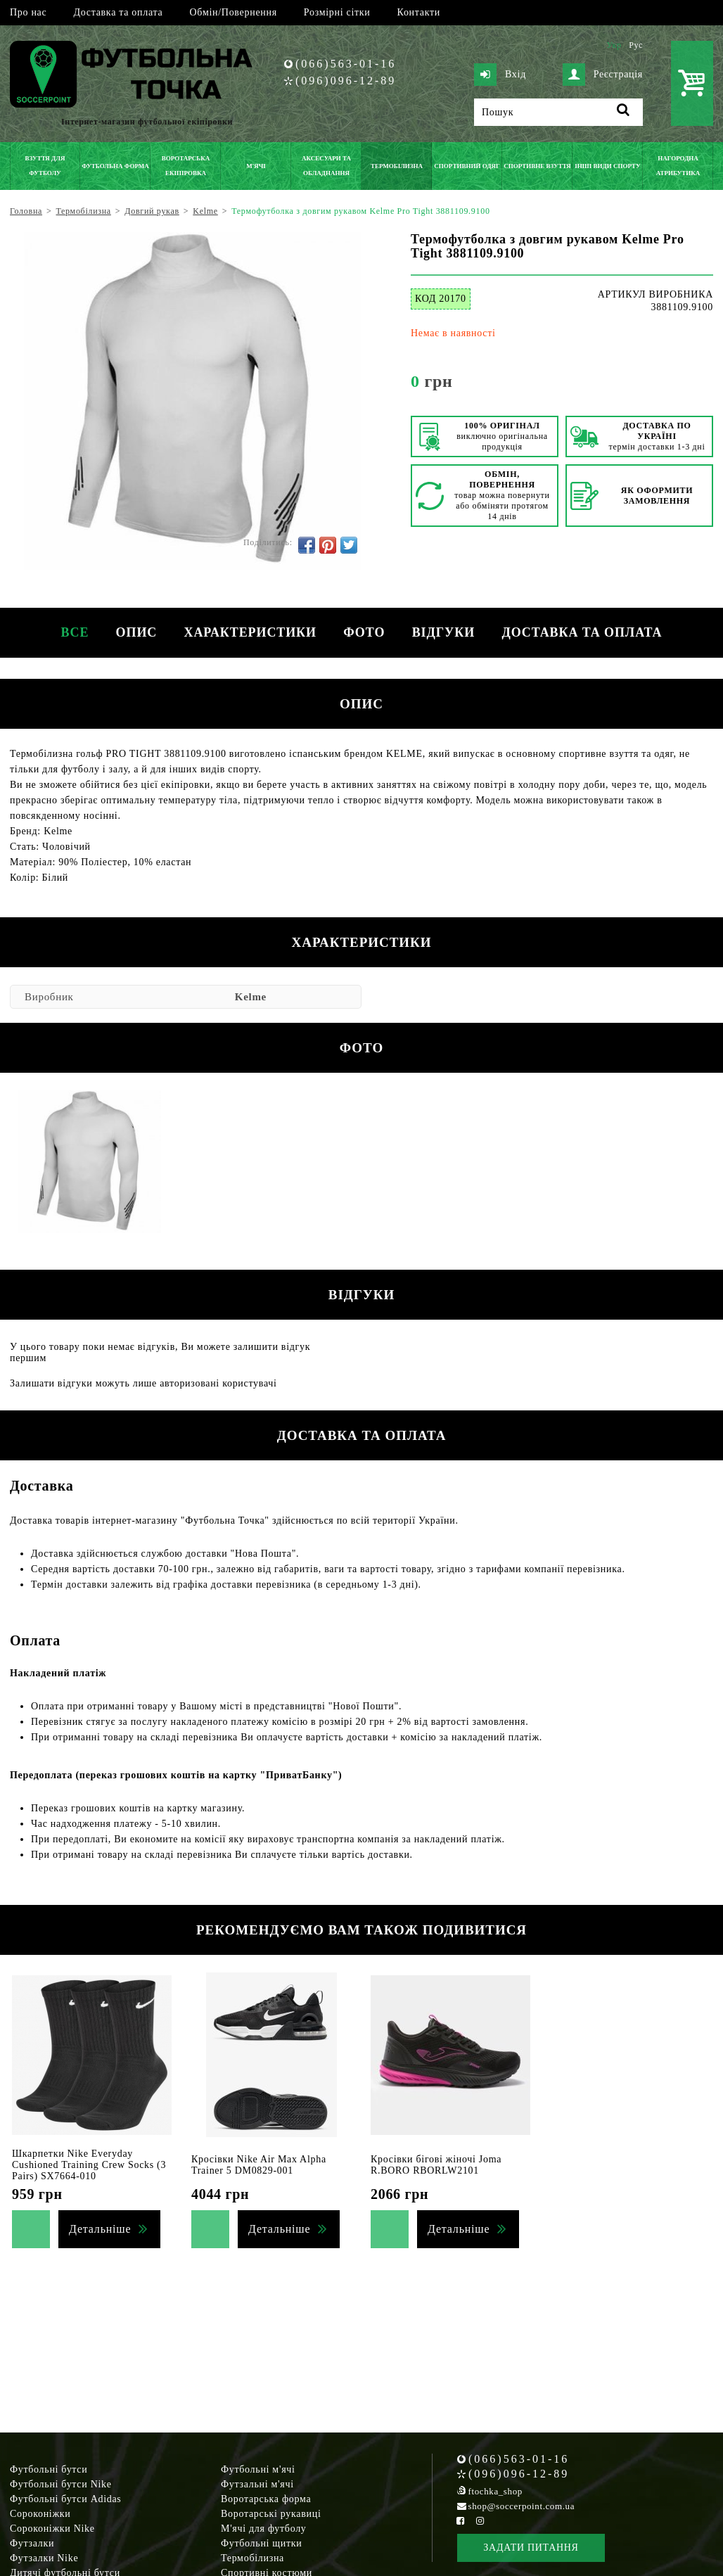 This screenshot has height=2576, width=723. What do you see at coordinates (251, 996) in the screenshot?
I see `Kelme` at bounding box center [251, 996].